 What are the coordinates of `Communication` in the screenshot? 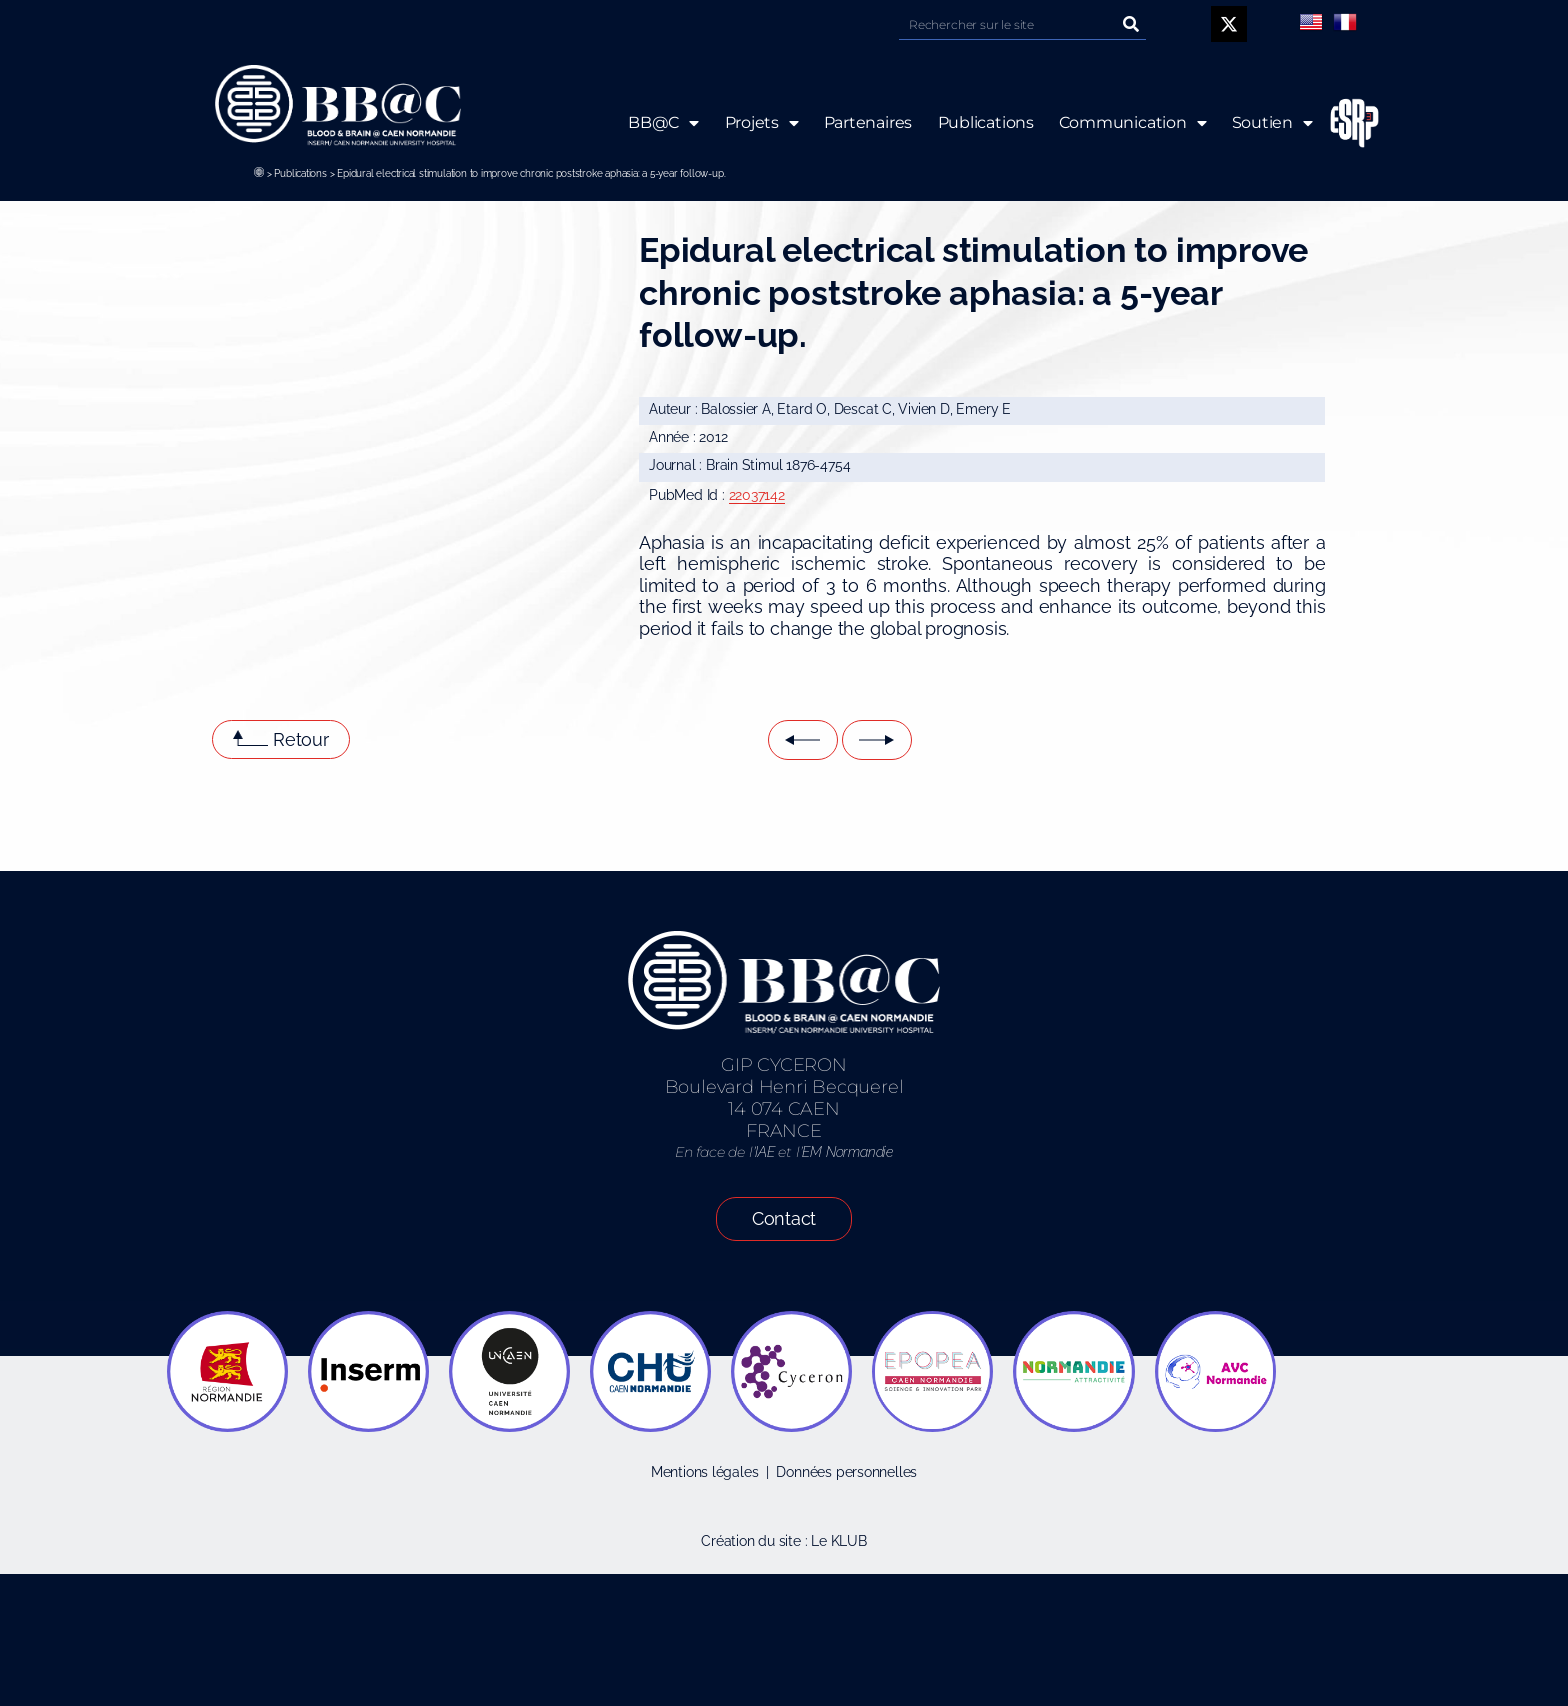 It's located at (1133, 123).